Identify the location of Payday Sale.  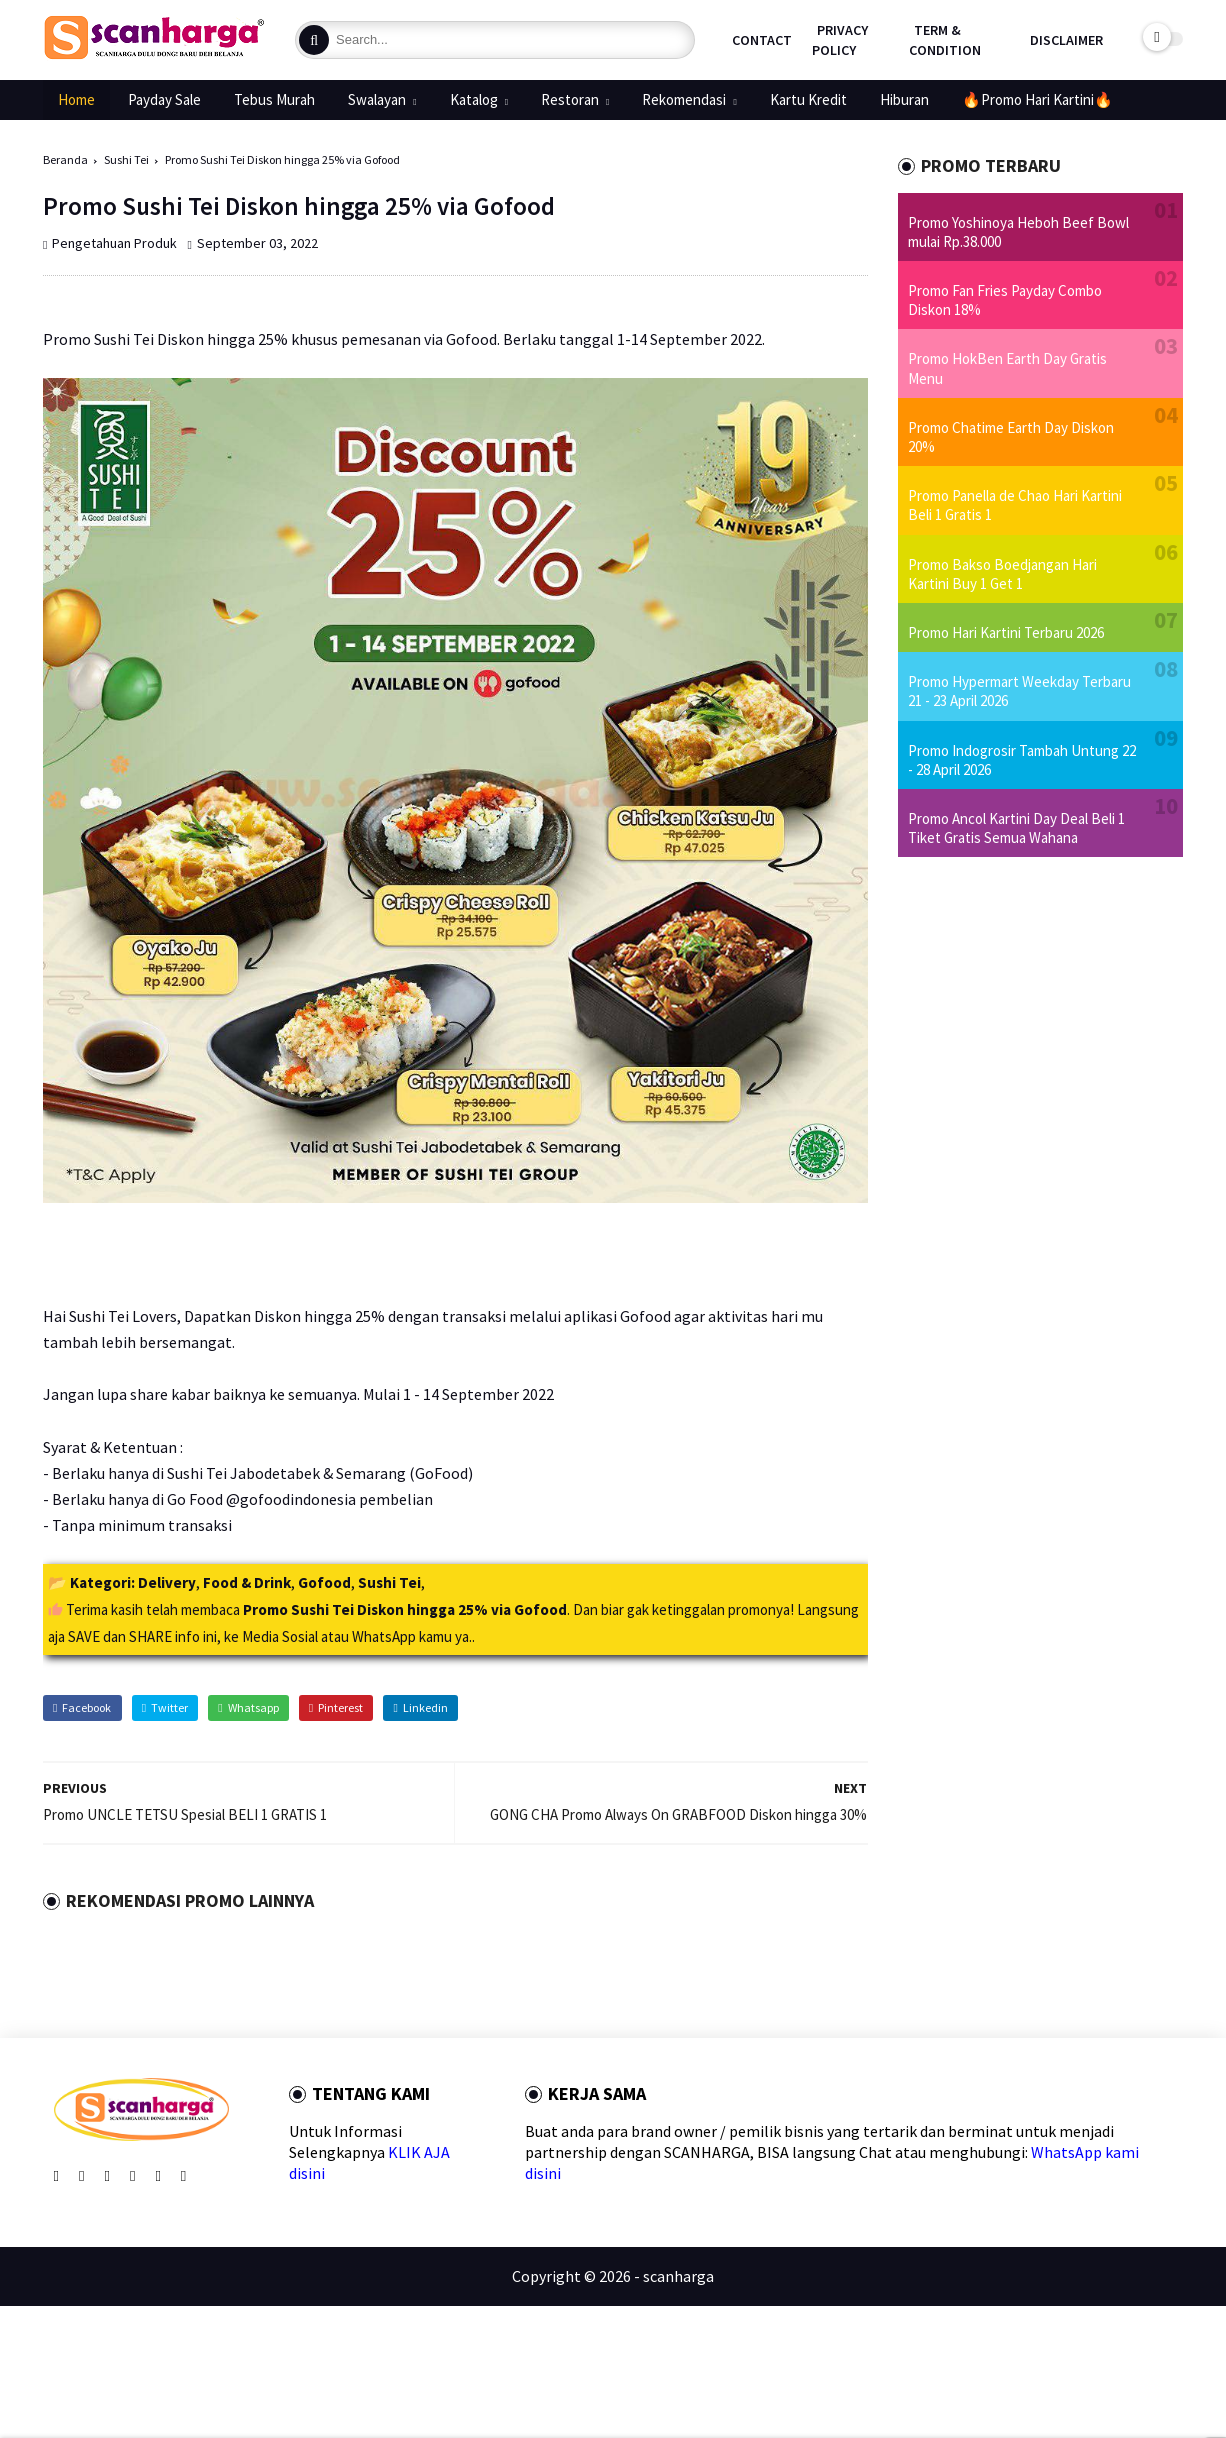
(164, 99).